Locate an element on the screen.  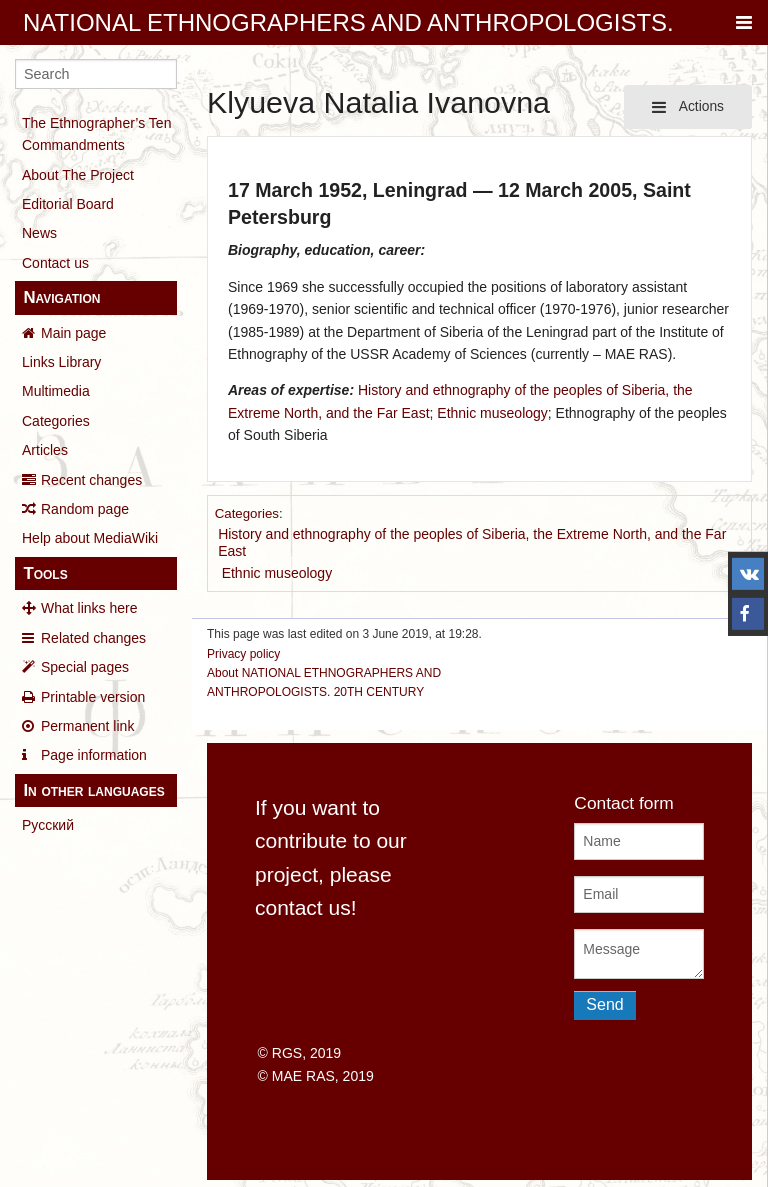
Categories is located at coordinates (56, 421).